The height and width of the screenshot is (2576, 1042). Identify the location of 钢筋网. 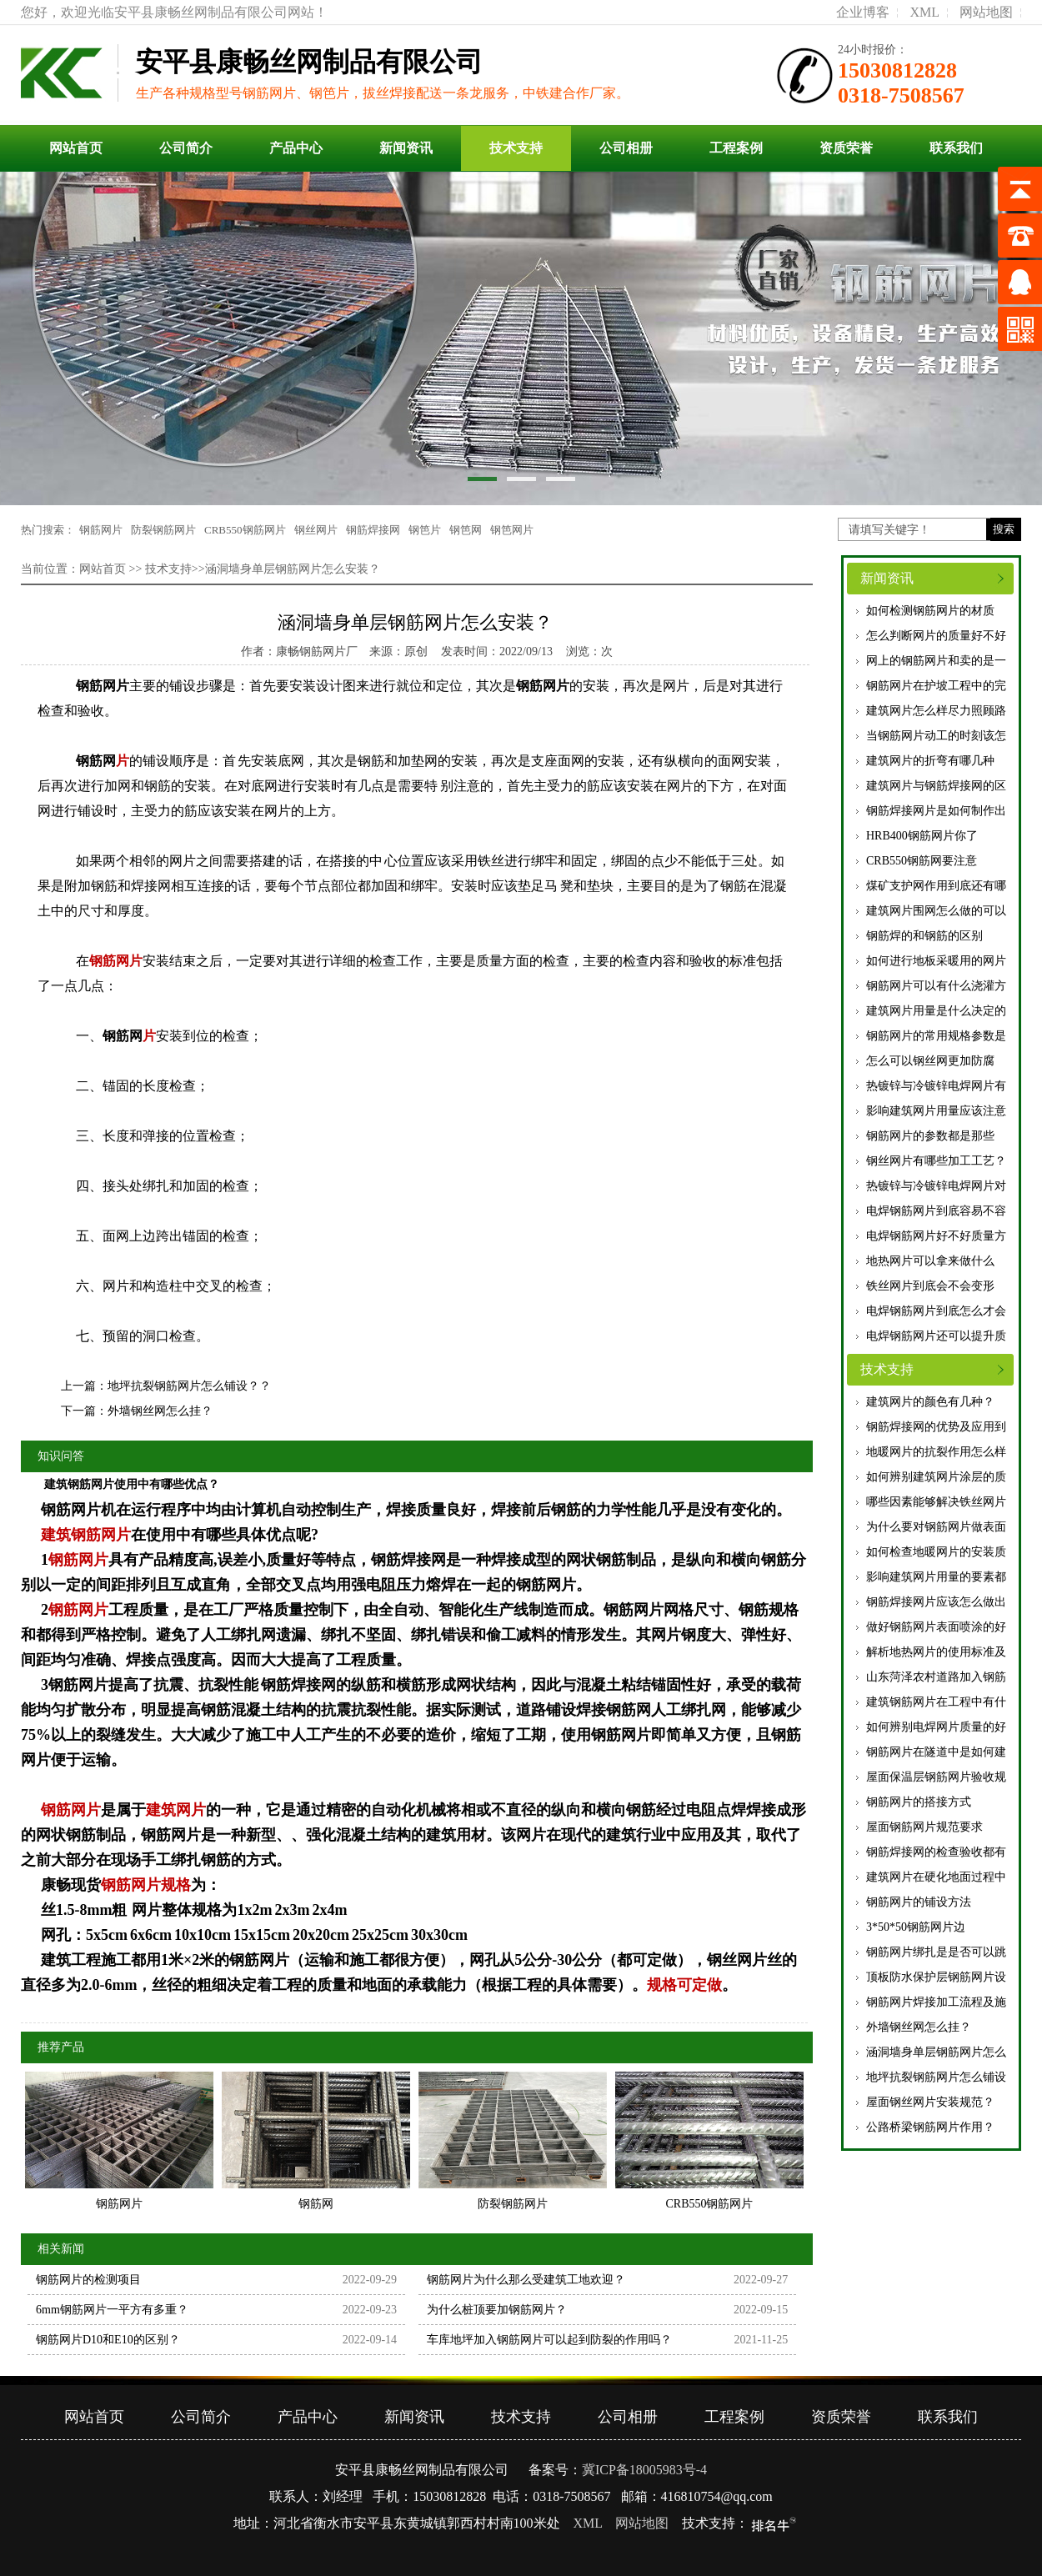
(96, 761).